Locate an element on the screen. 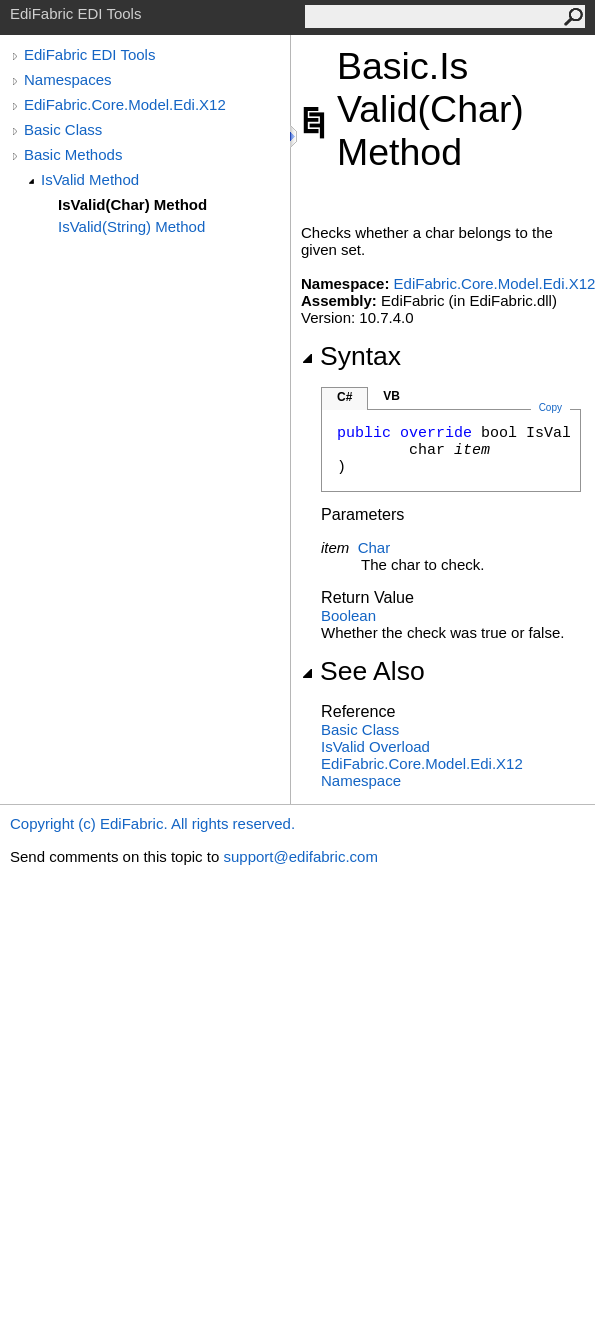 The image size is (595, 1333). IsValid Overload is located at coordinates (375, 746).